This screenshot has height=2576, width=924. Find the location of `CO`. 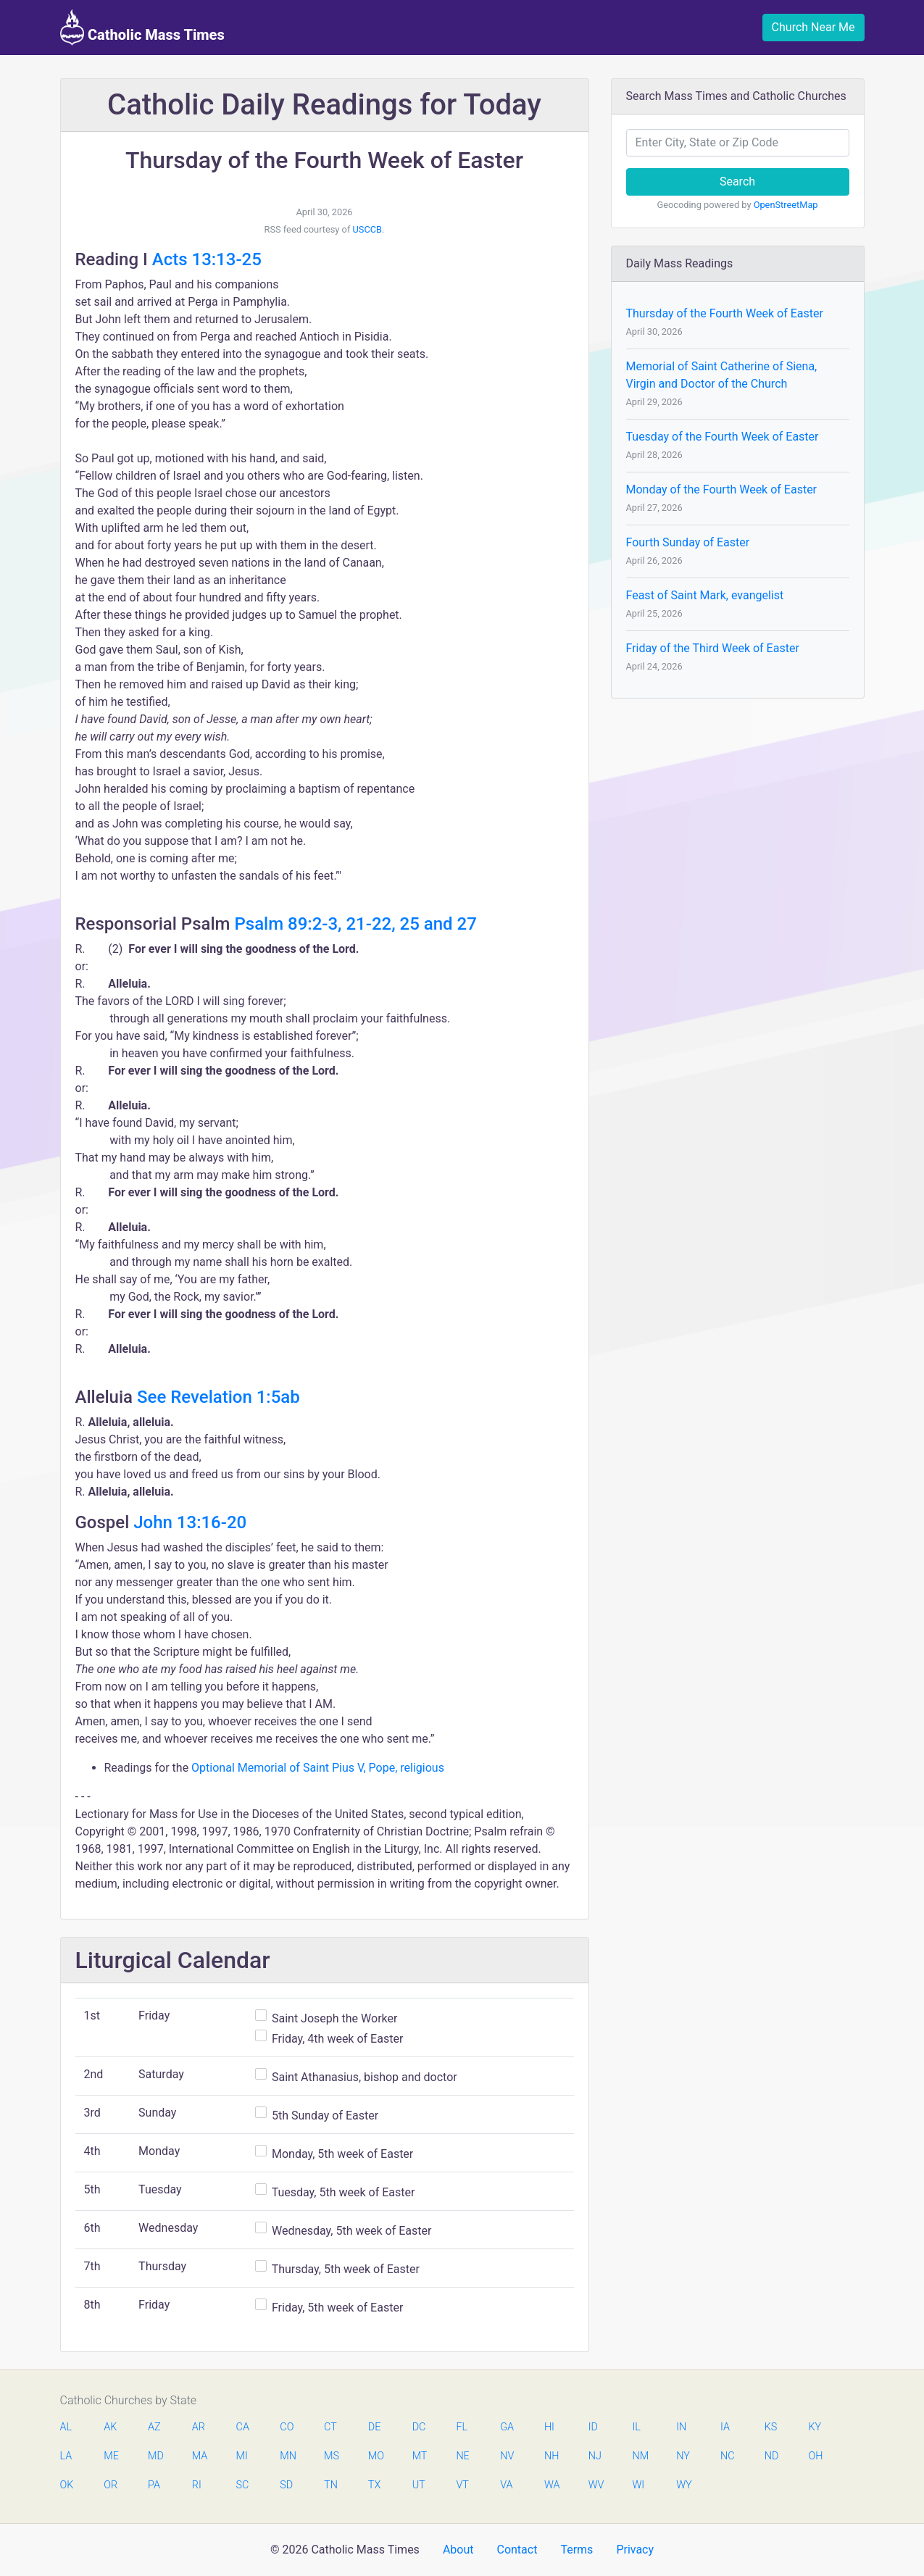

CO is located at coordinates (287, 2427).